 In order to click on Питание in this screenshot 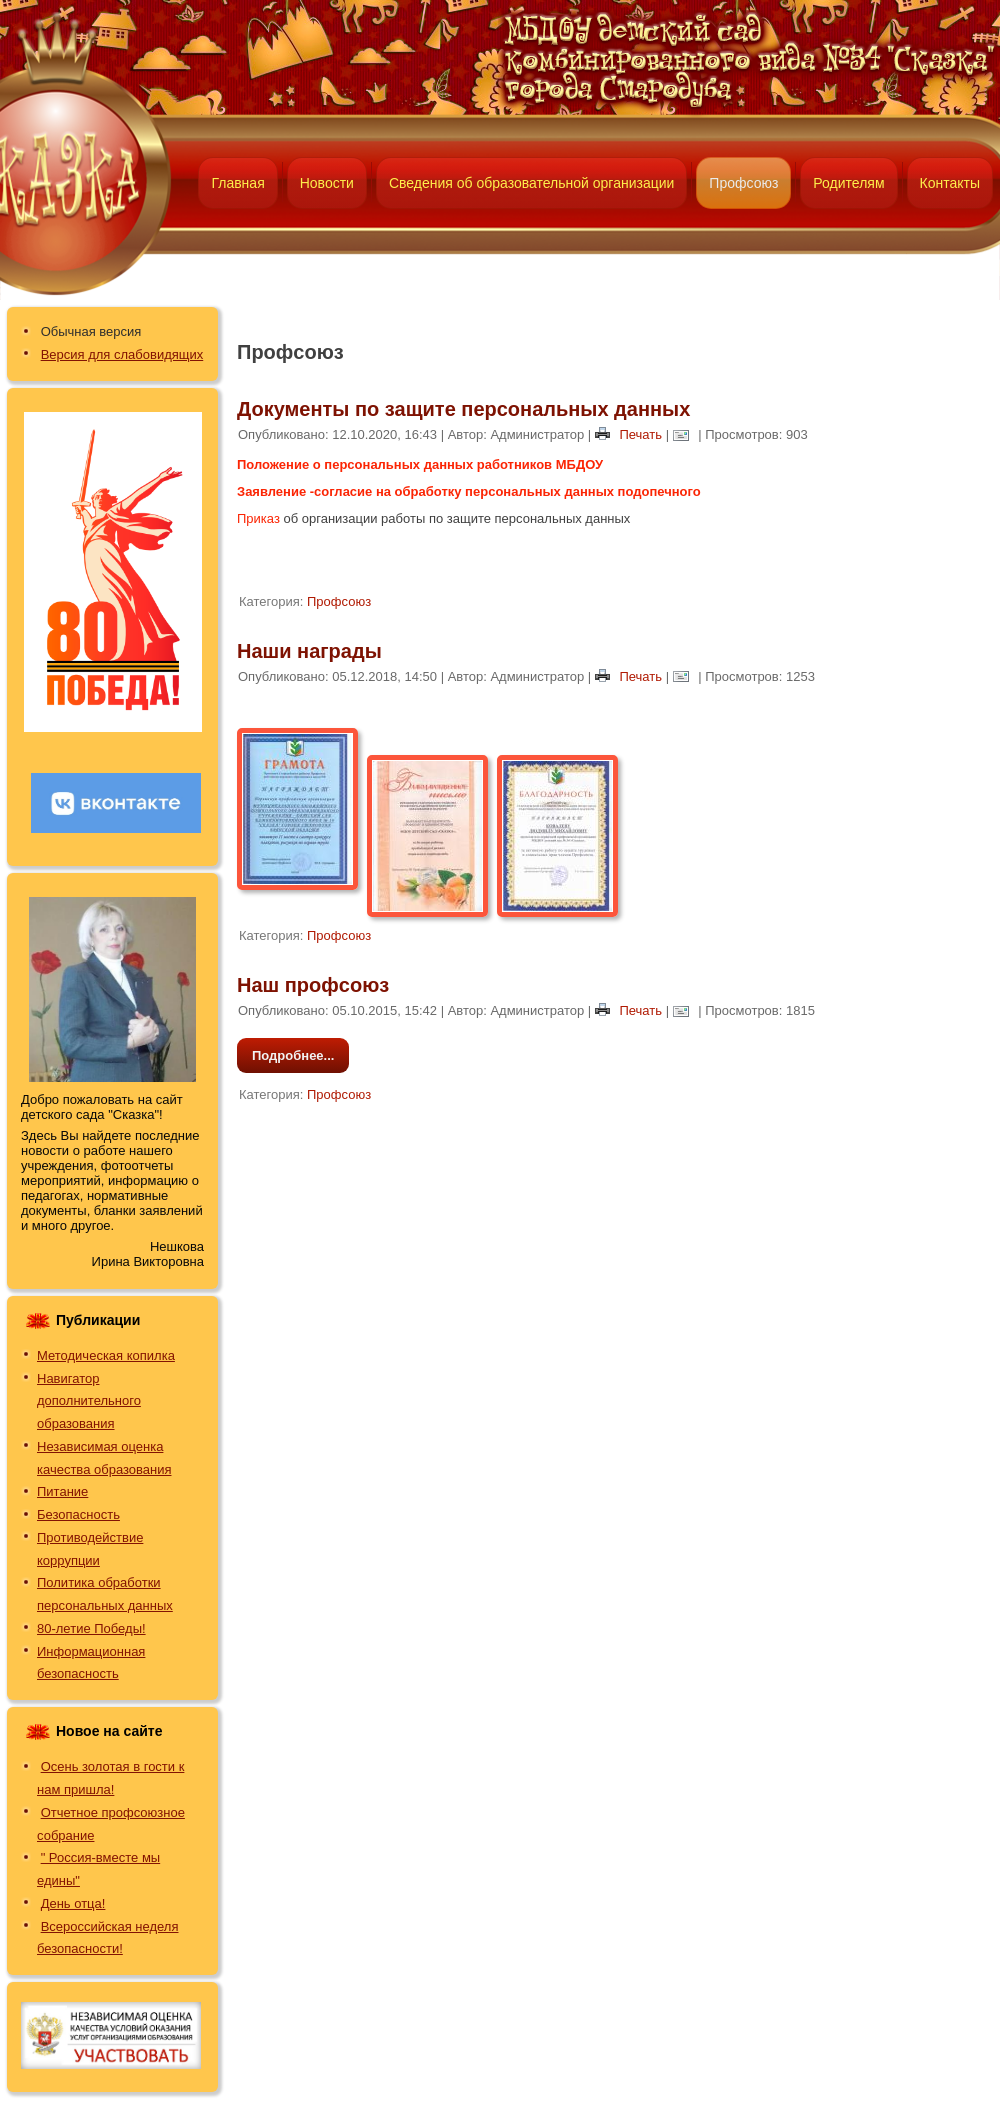, I will do `click(62, 1491)`.